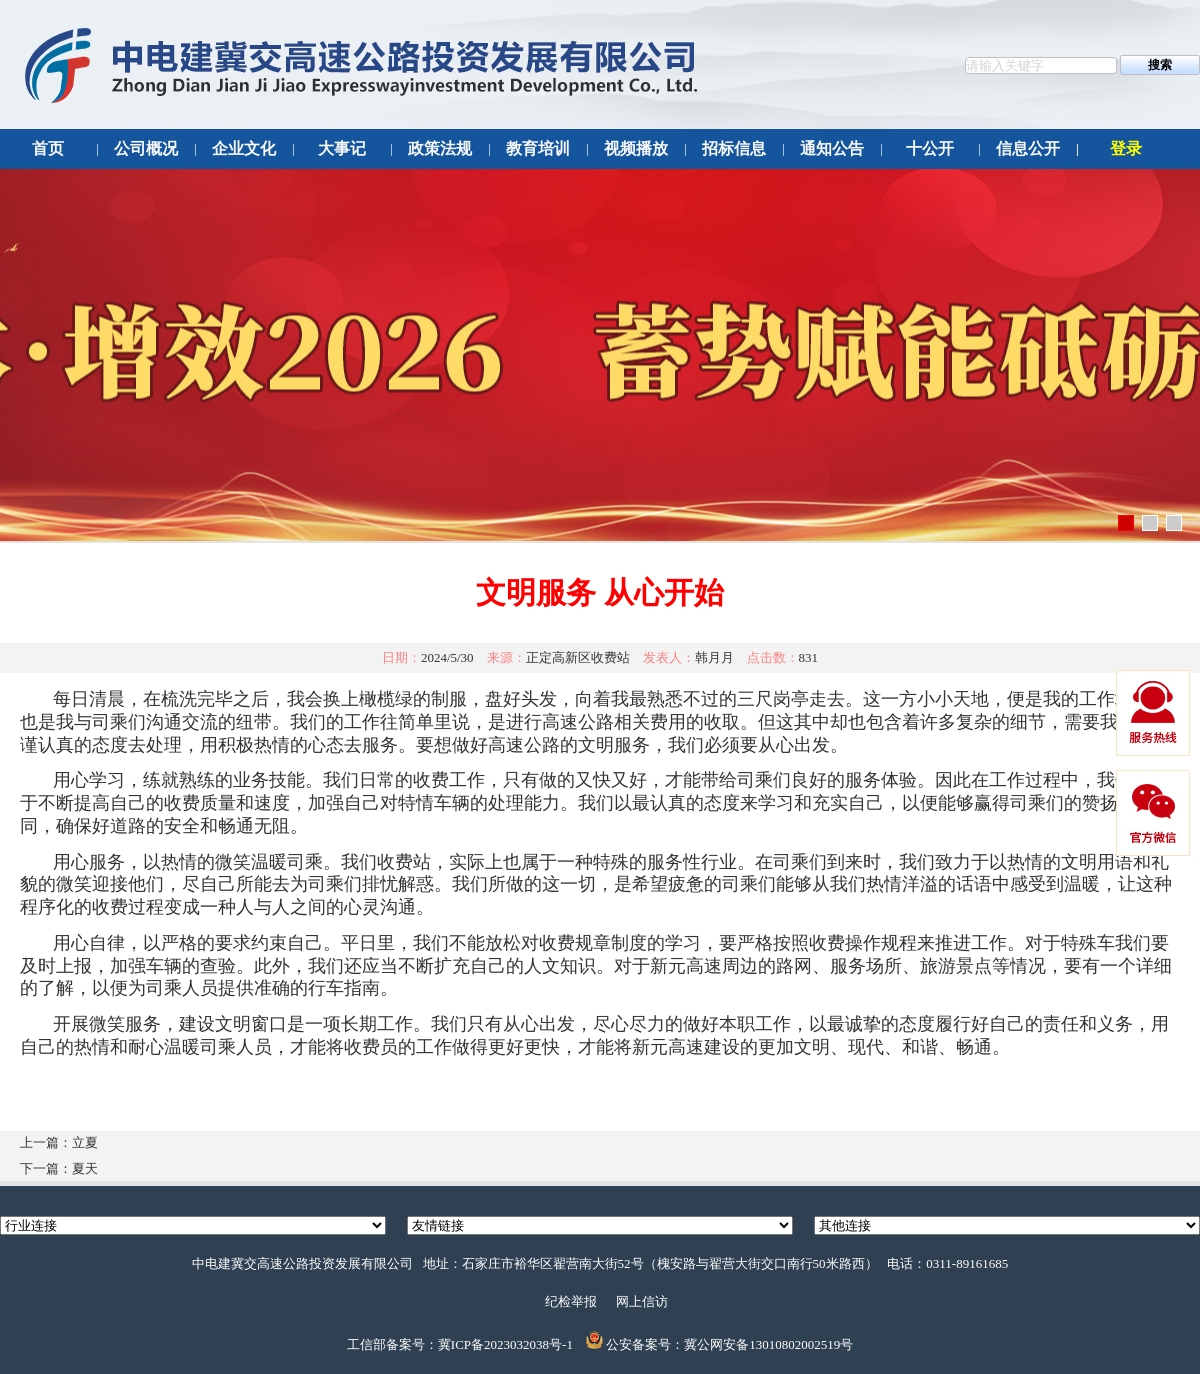  I want to click on 十公开, so click(930, 148).